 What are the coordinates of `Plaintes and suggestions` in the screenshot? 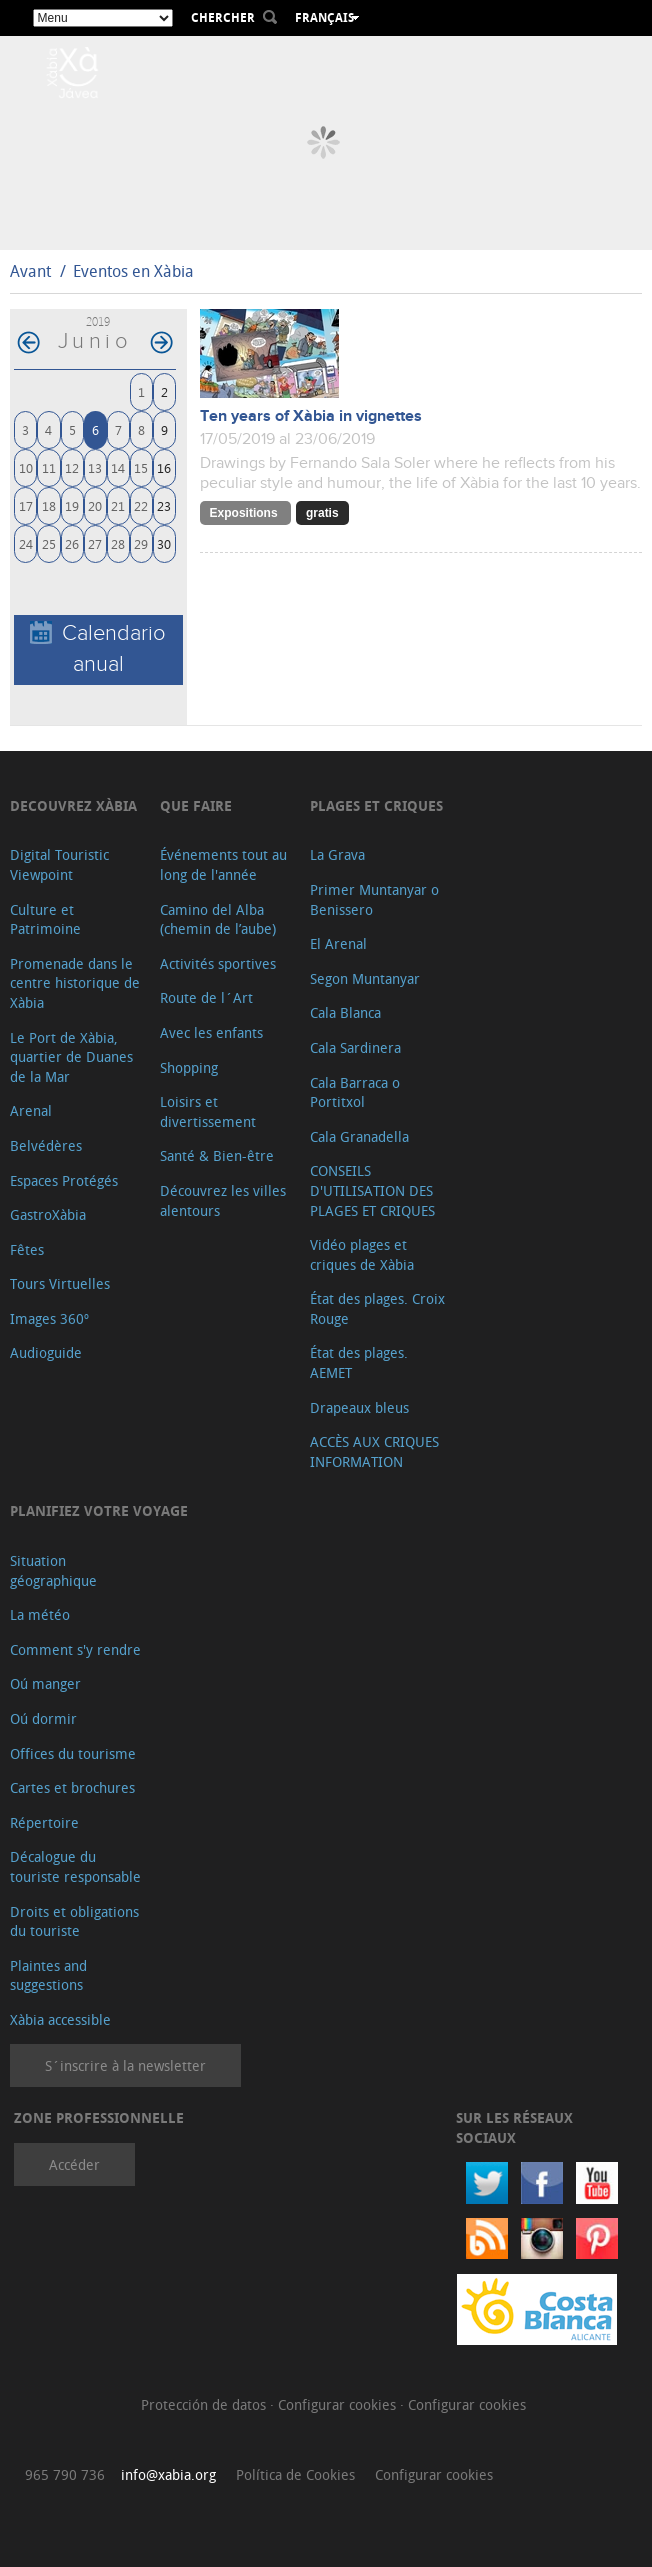 It's located at (48, 1975).